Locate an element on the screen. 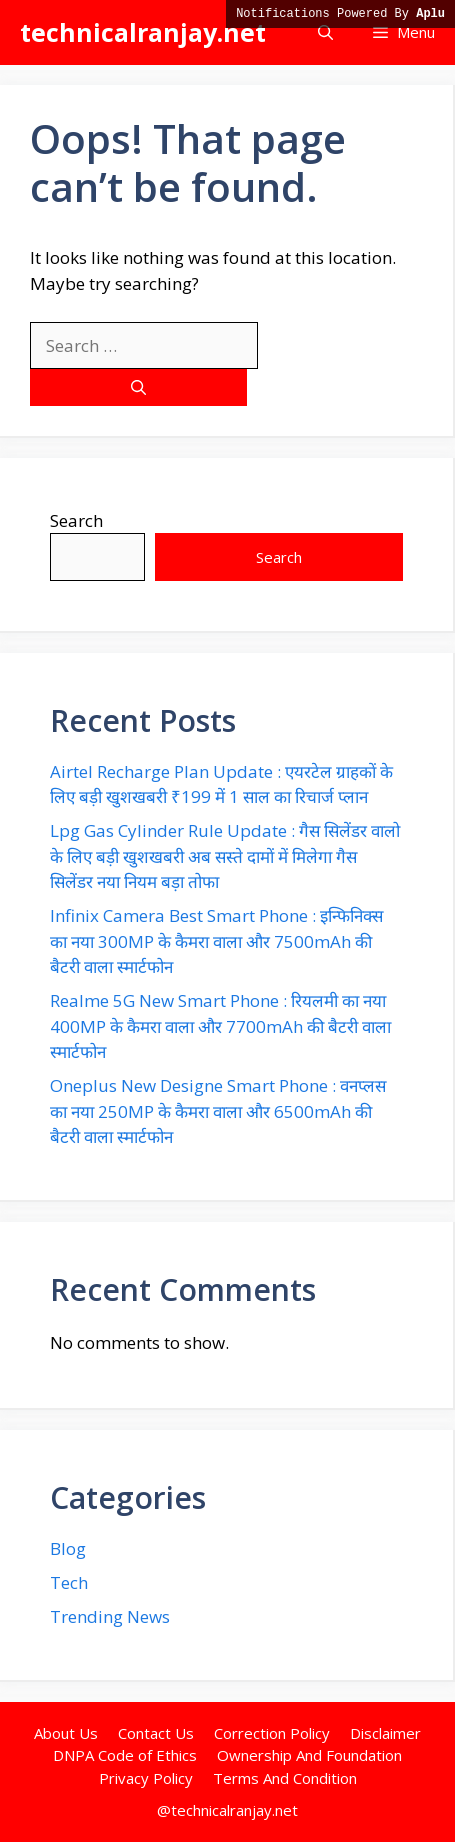  Correction Policy is located at coordinates (272, 1733).